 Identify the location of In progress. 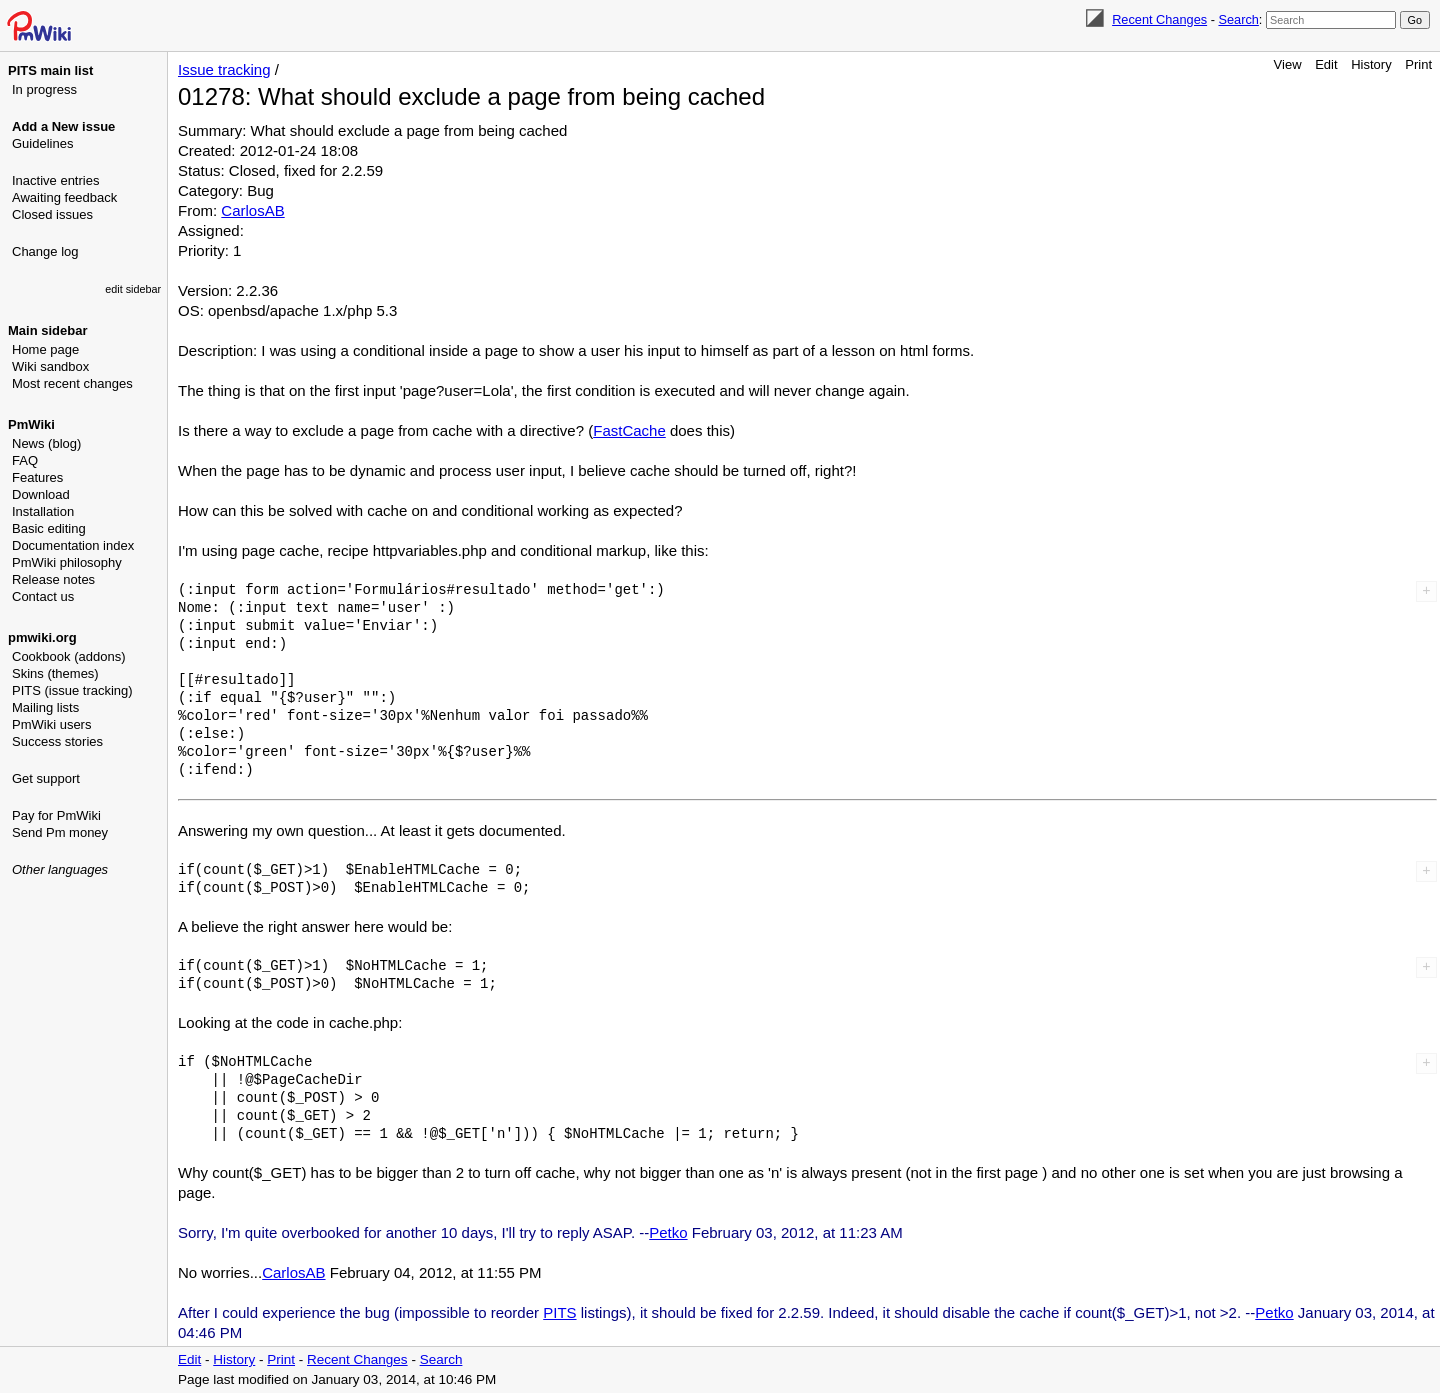
(44, 89).